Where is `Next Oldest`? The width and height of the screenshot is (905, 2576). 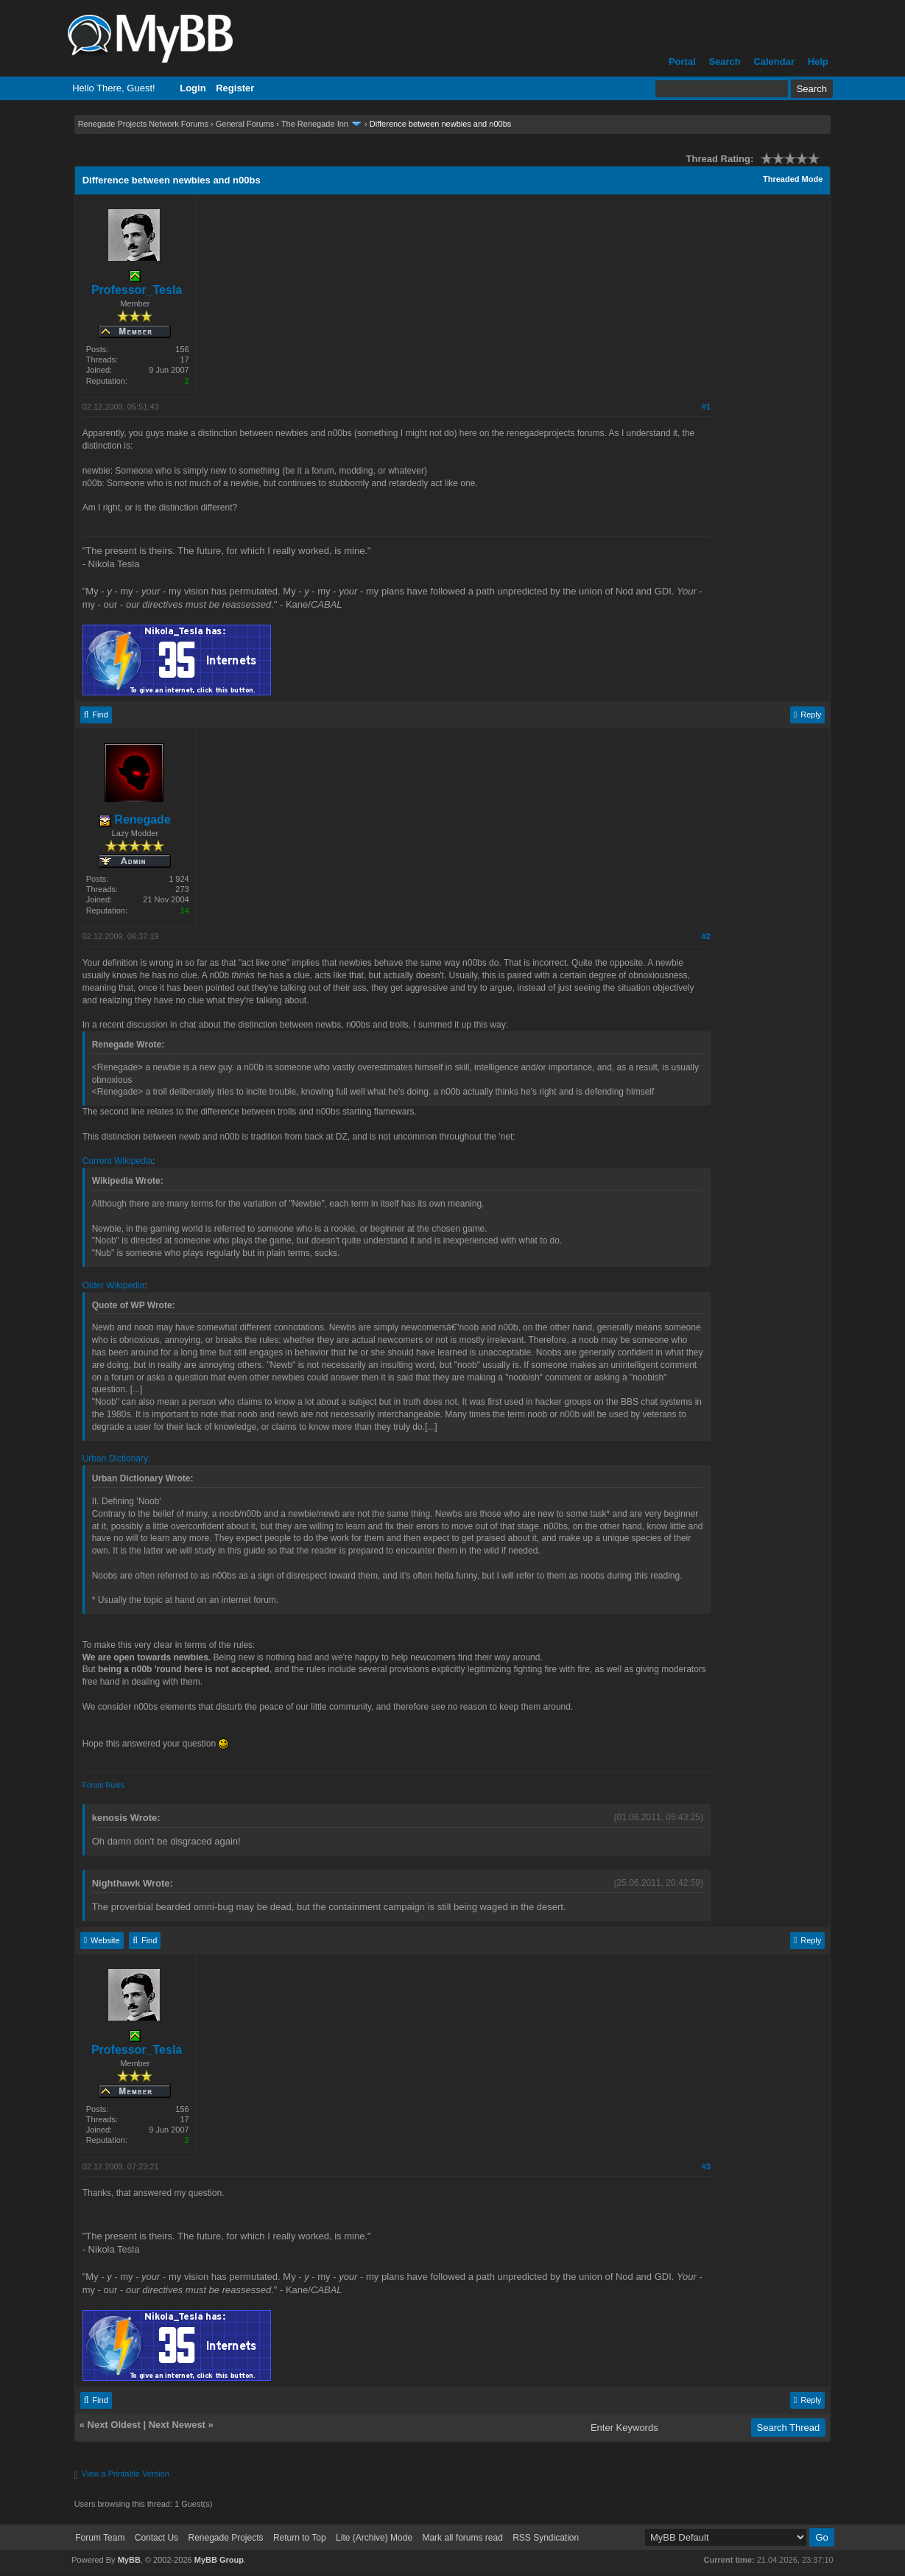
Next Oldest is located at coordinates (114, 2424).